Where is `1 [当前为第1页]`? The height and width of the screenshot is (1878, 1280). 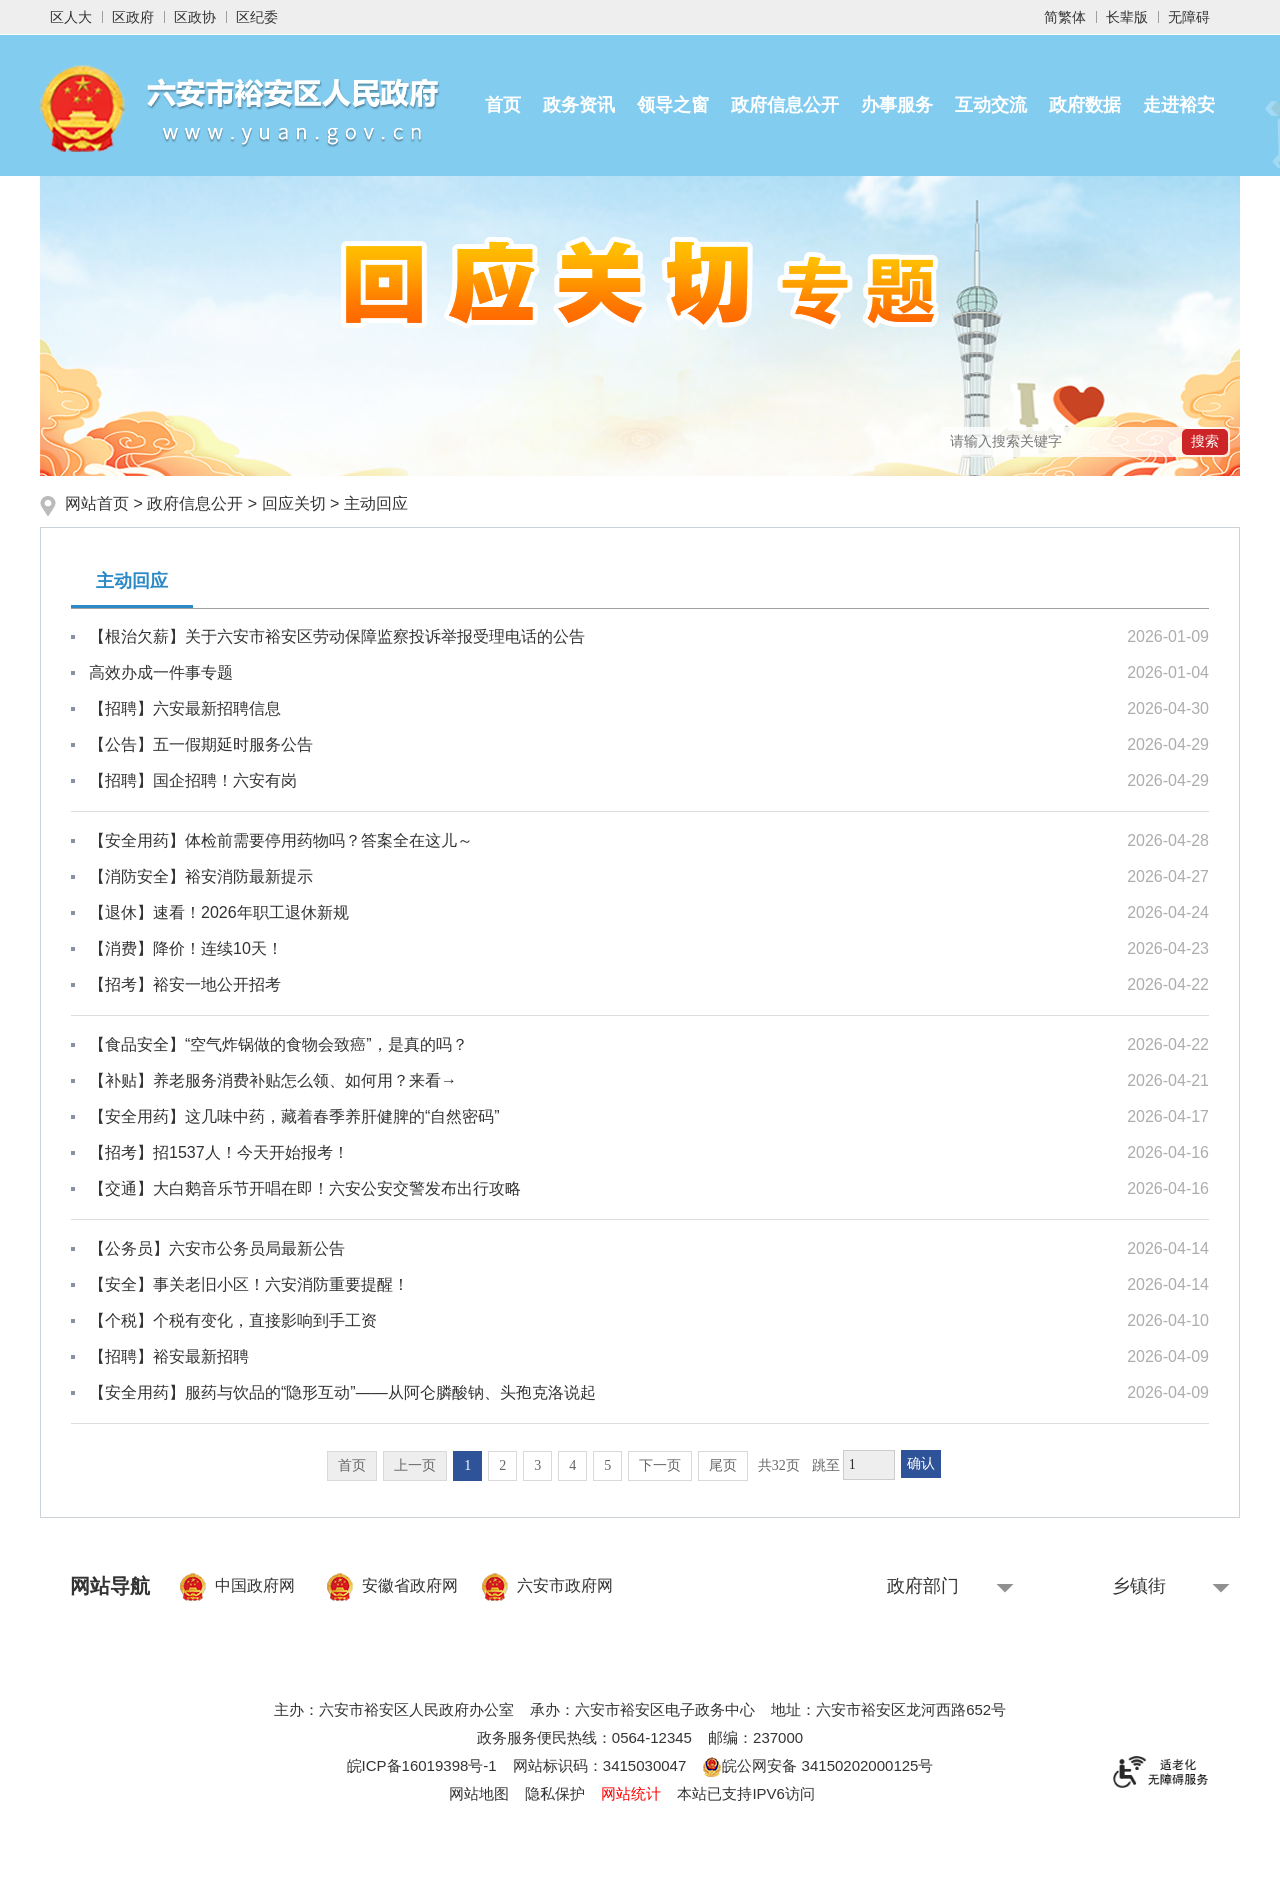
1 [当前为第1页] is located at coordinates (467, 1465).